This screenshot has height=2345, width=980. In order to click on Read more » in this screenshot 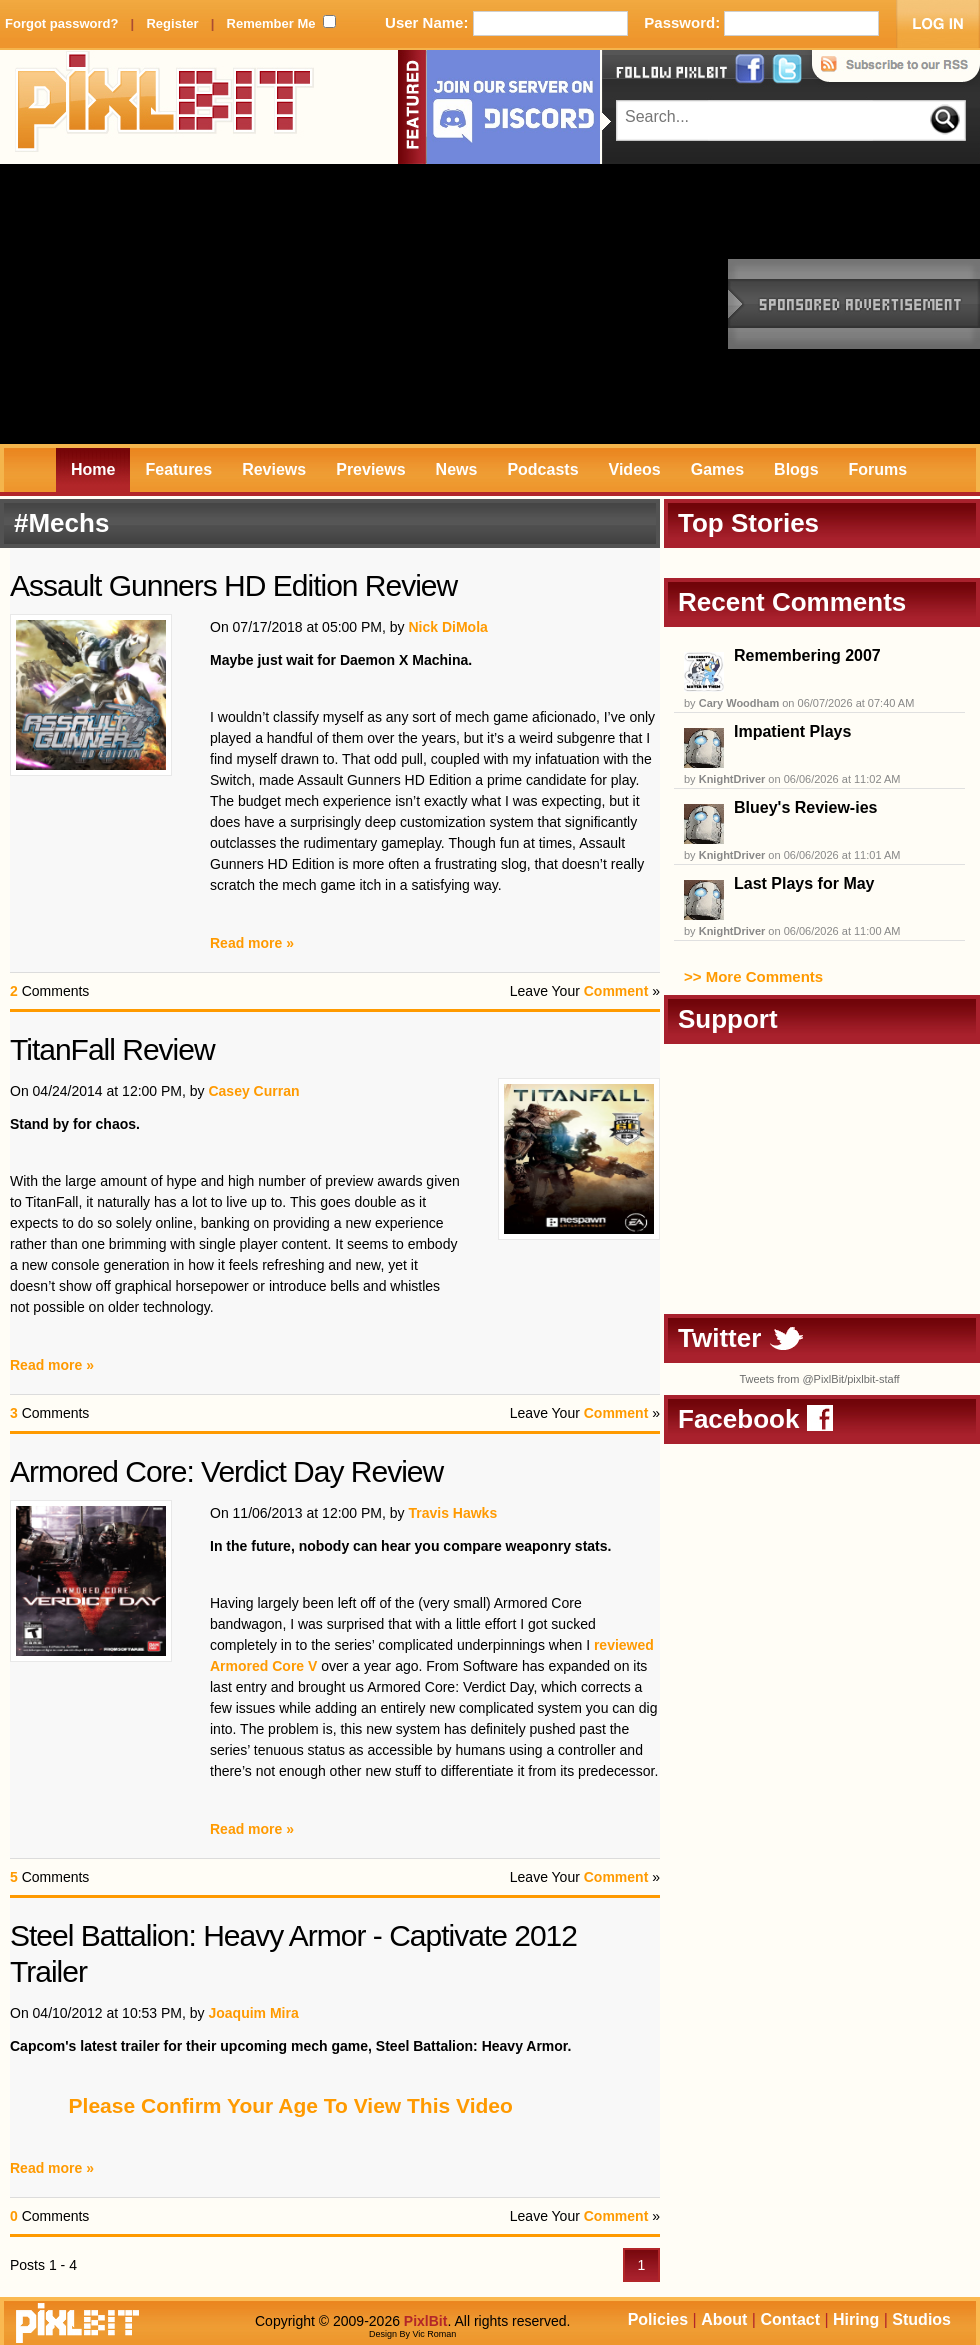, I will do `click(252, 943)`.